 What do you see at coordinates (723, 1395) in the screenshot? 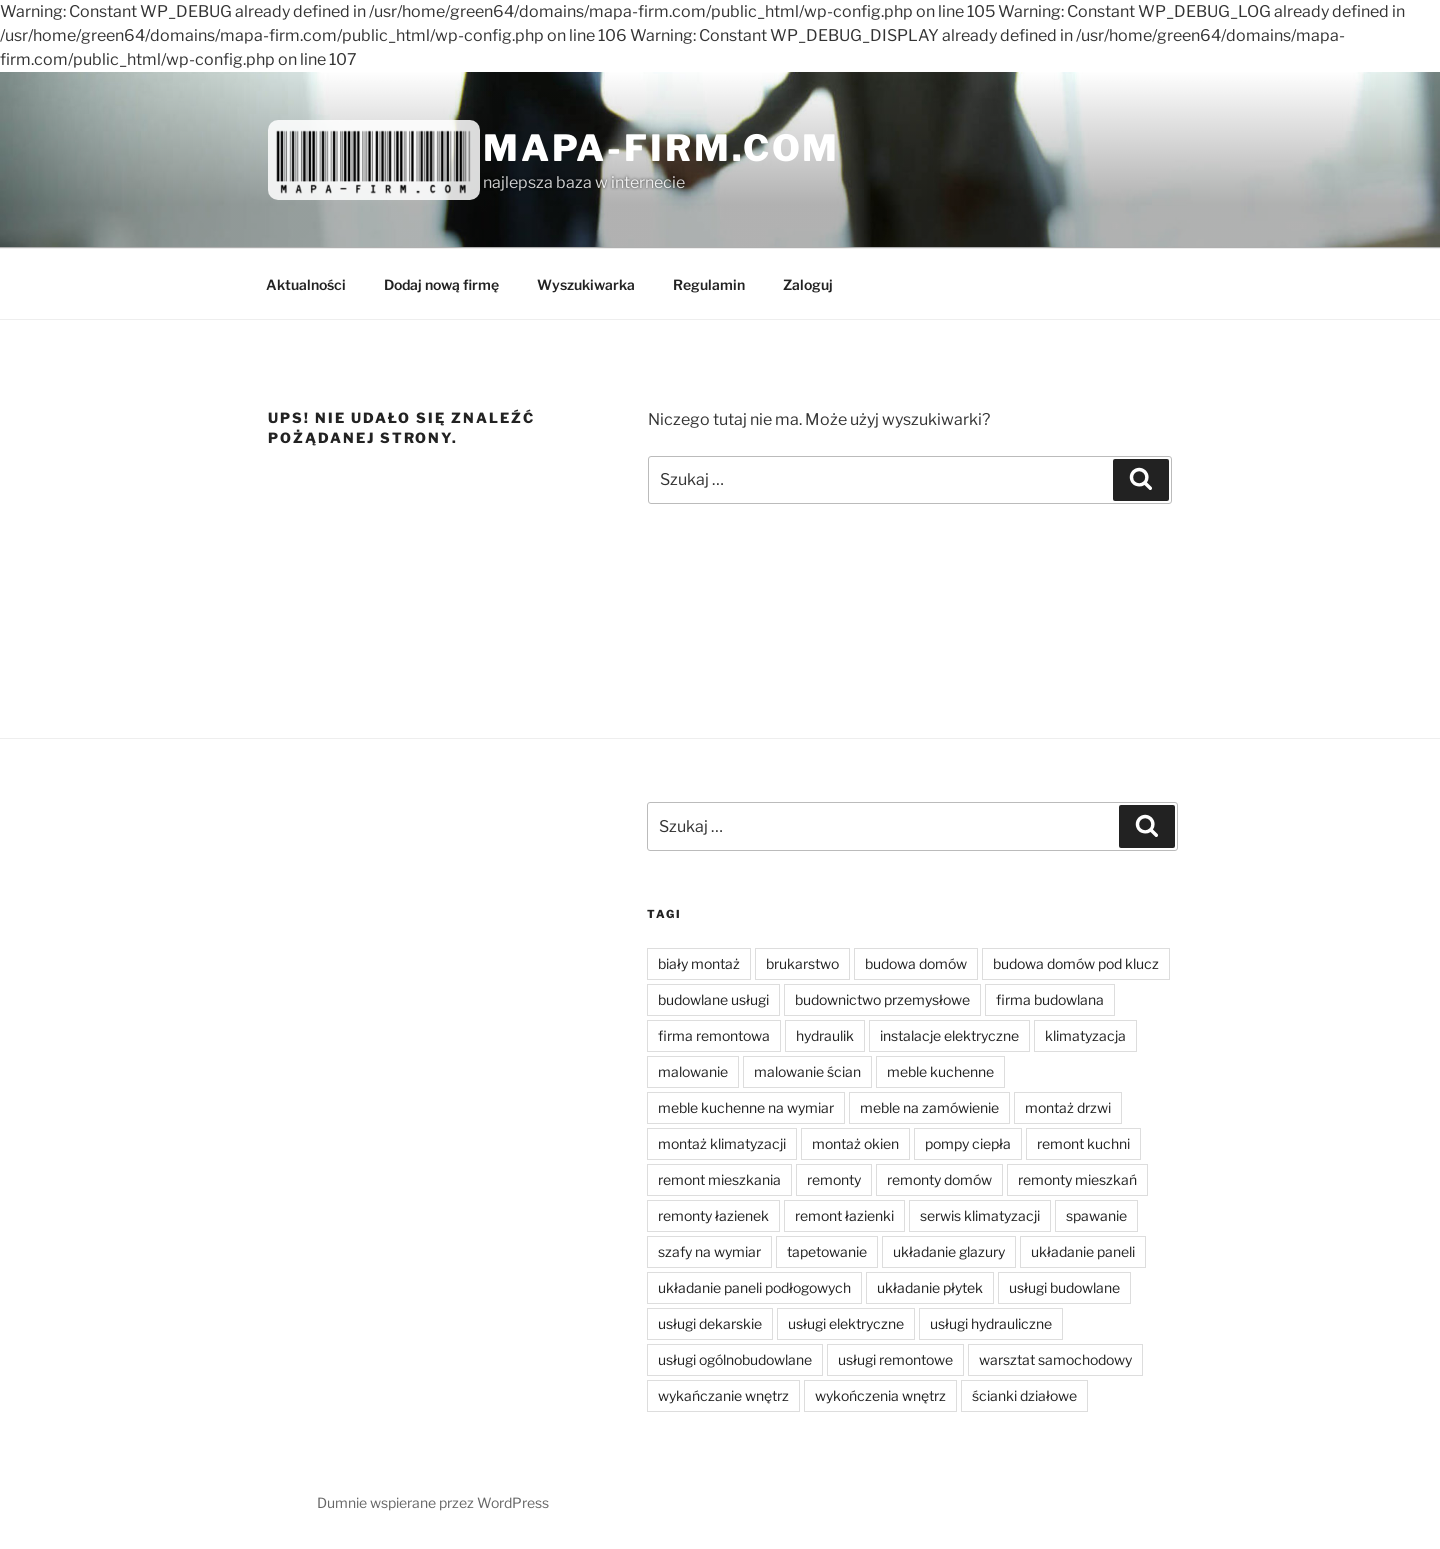
I see `wykańczanie wnętrz` at bounding box center [723, 1395].